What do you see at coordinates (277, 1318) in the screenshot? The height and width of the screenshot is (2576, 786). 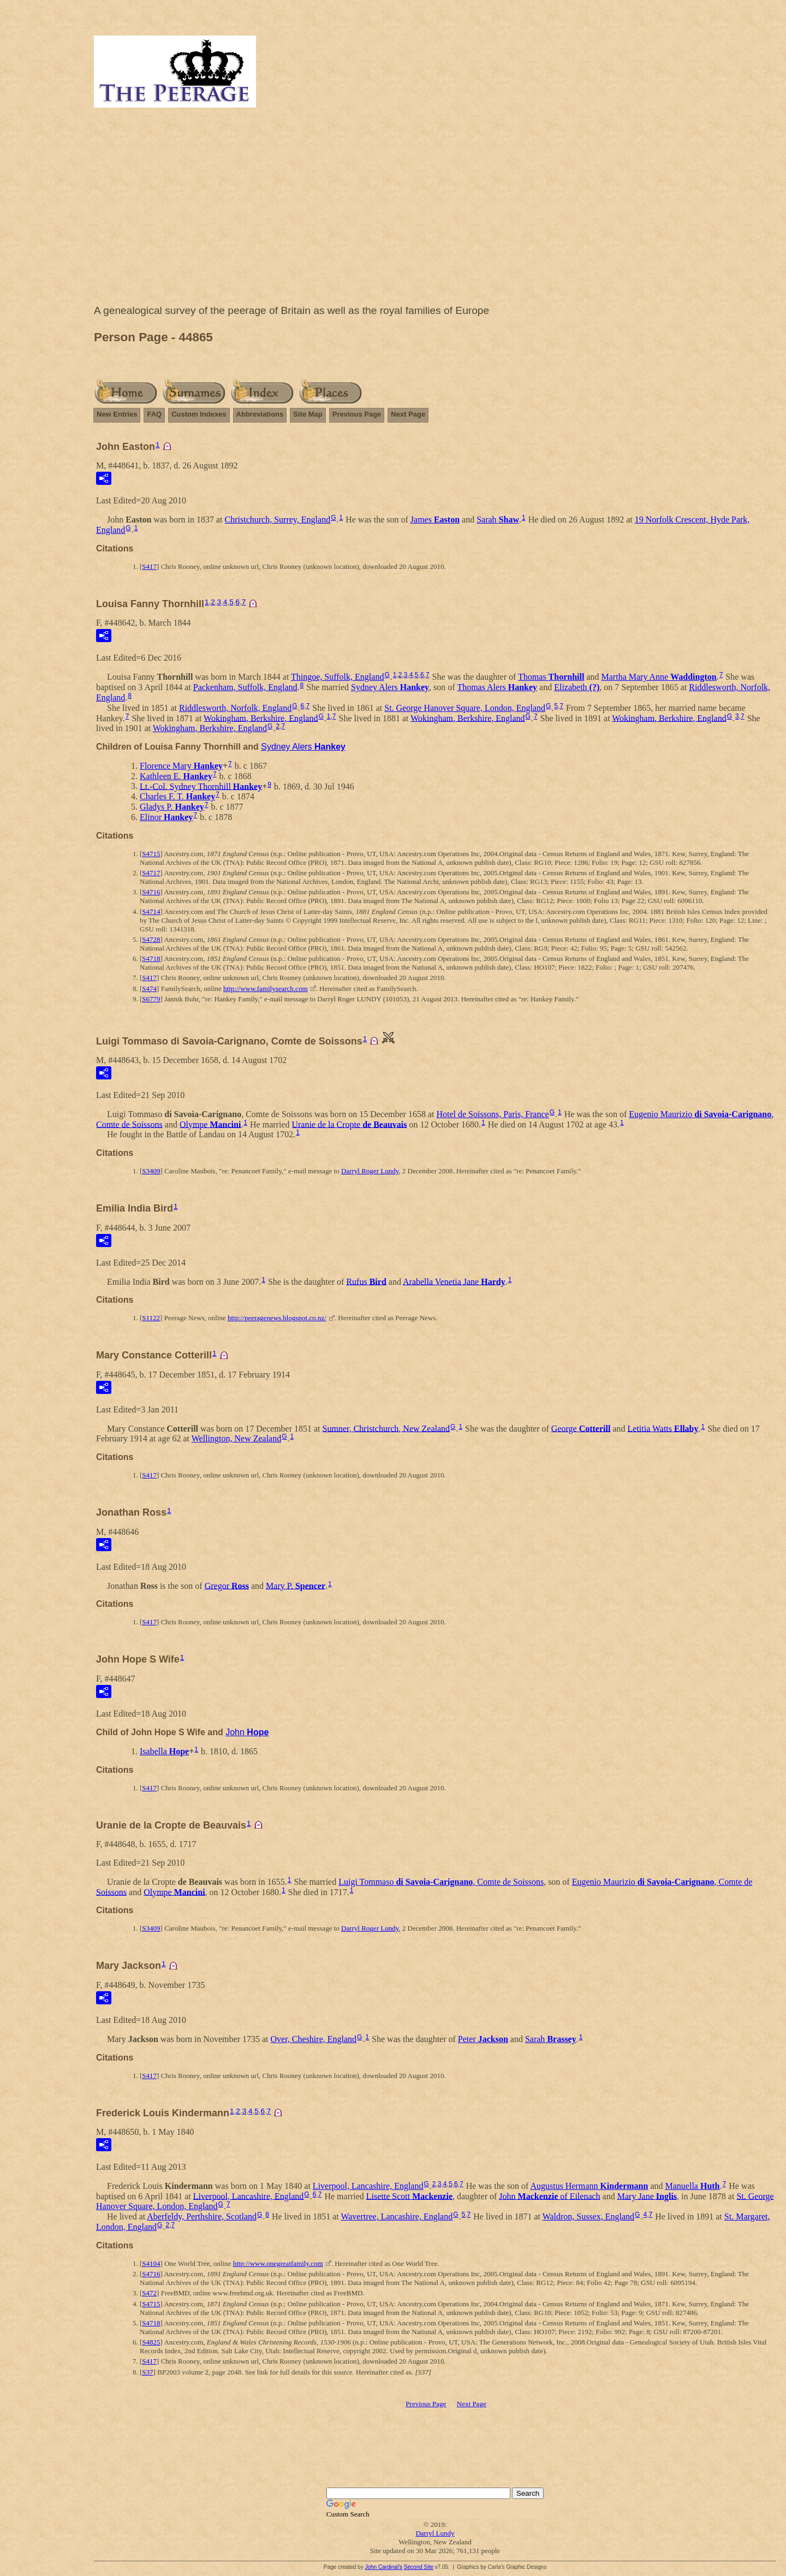 I see `http://peeragenews.blogspot.co.nz/` at bounding box center [277, 1318].